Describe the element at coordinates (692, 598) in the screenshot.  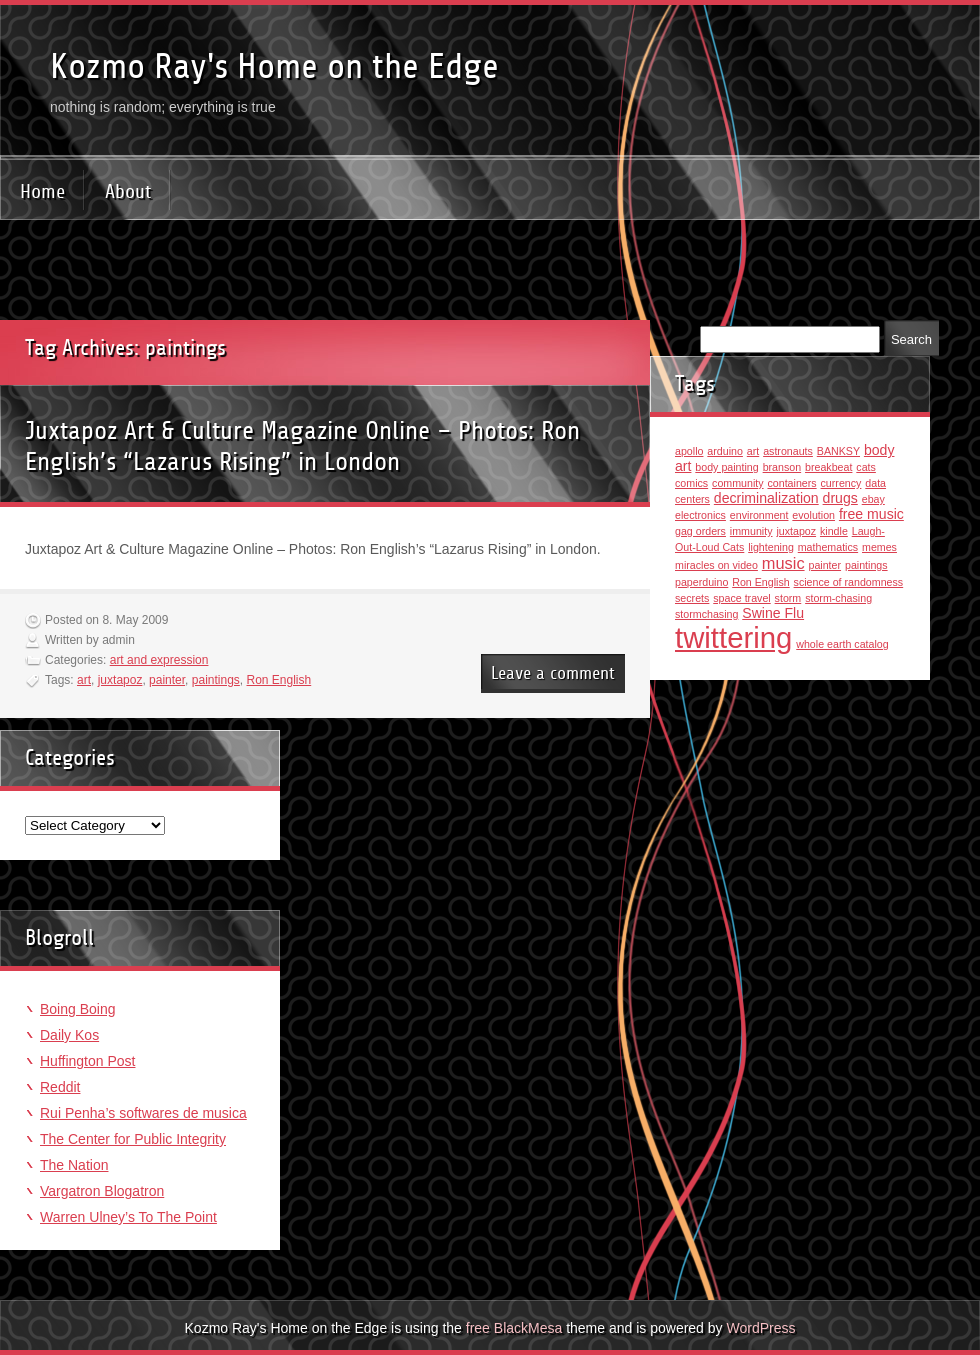
I see `secrets [secrets (1 item)]` at that location.